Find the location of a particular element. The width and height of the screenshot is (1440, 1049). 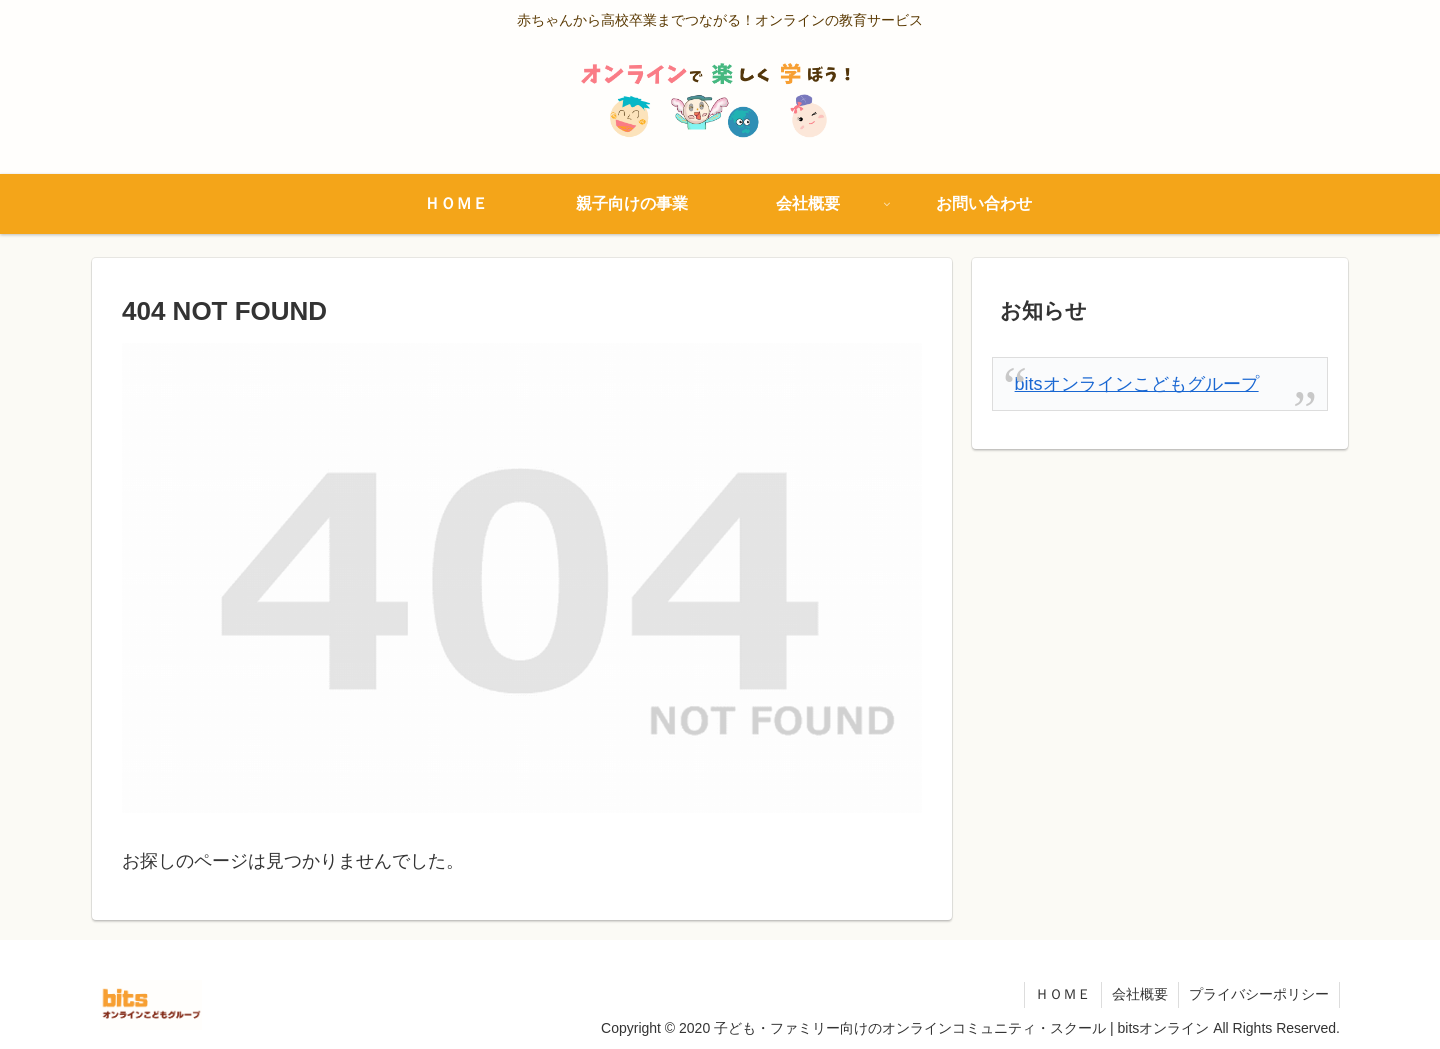

ＨＯＭＥ is located at coordinates (1063, 994).